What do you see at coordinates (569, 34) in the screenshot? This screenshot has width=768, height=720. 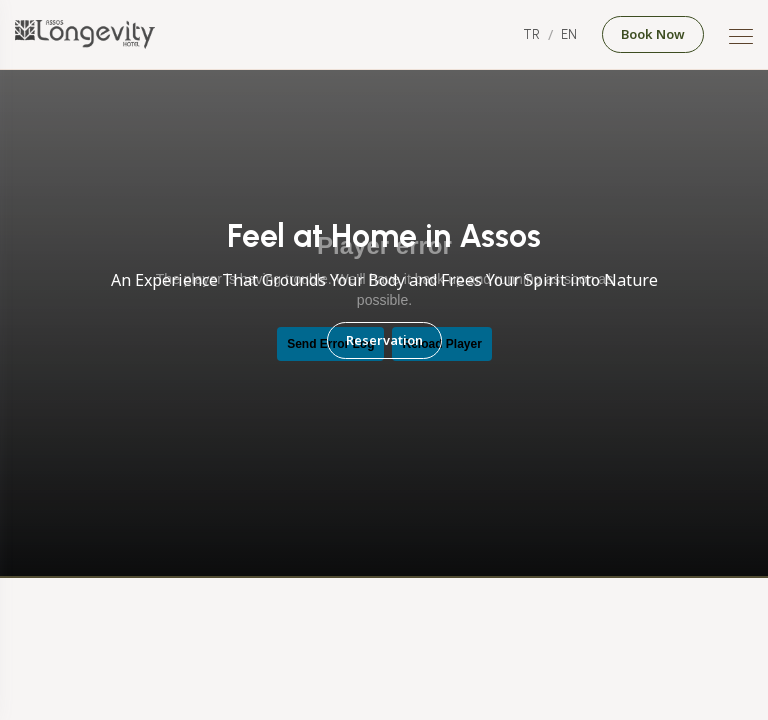 I see `EN` at bounding box center [569, 34].